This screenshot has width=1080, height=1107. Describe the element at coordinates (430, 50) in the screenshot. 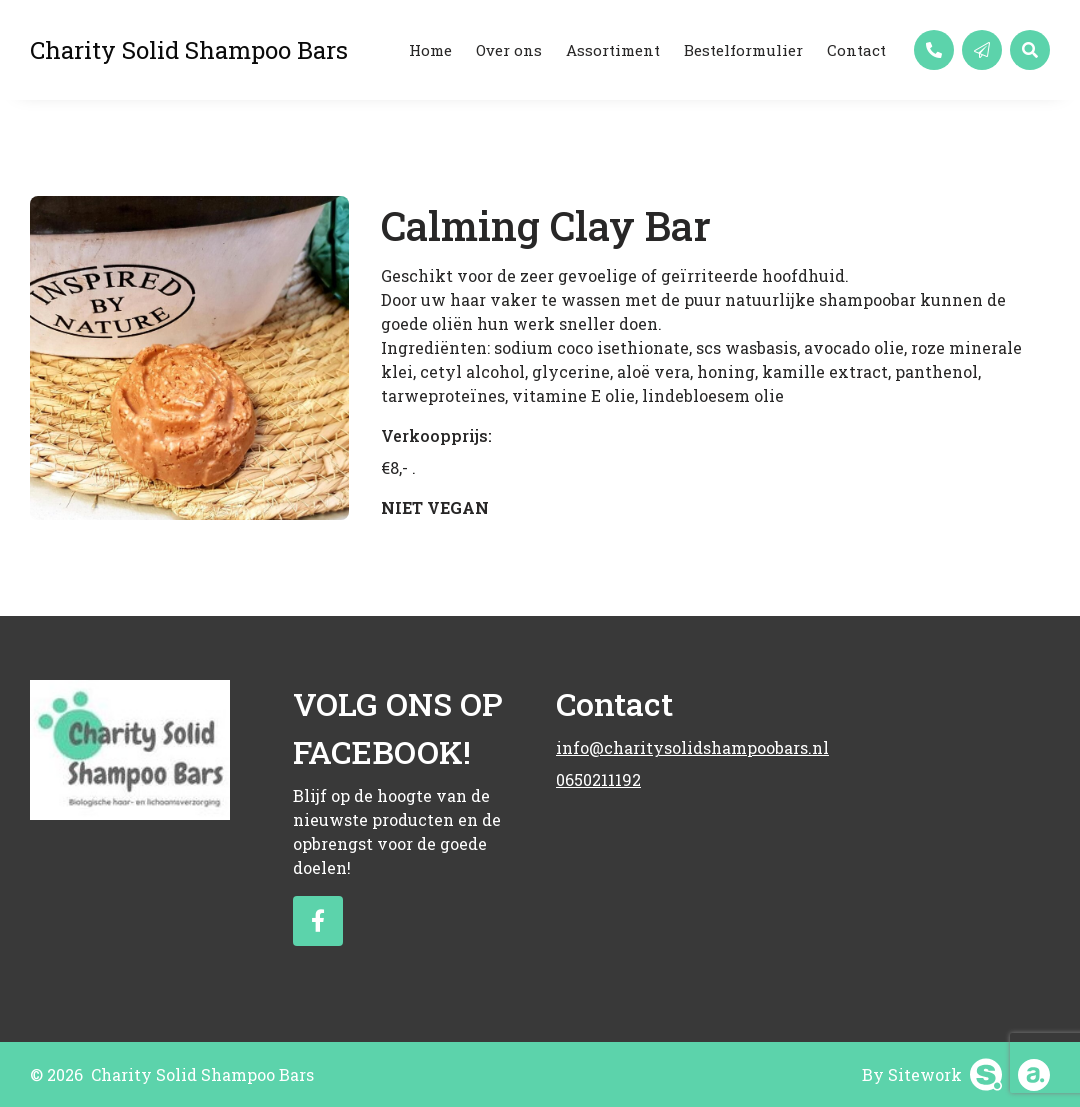

I see `Home` at that location.